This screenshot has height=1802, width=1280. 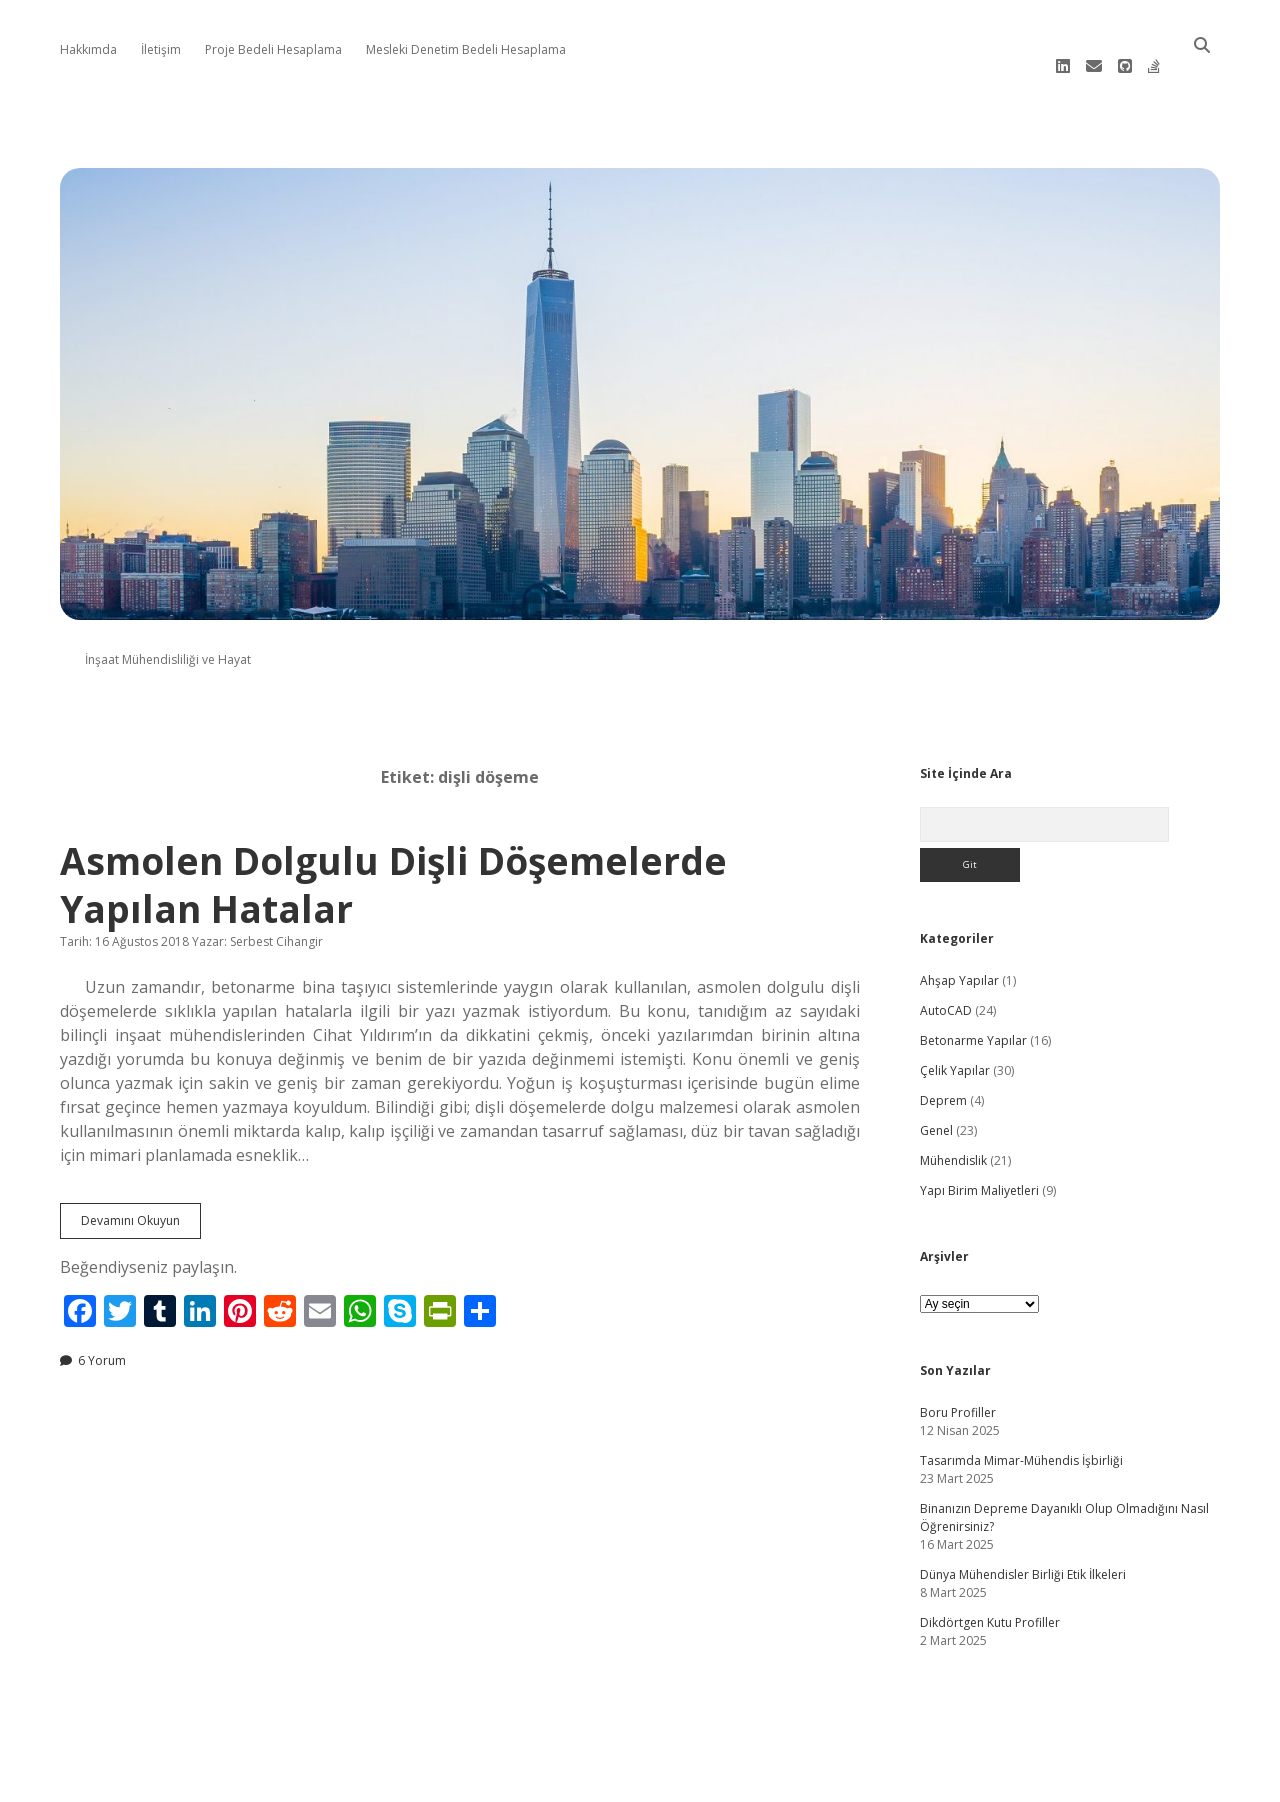 I want to click on Tasarımda Mimar-Mühendis İşbirliği, so click(x=1021, y=1432).